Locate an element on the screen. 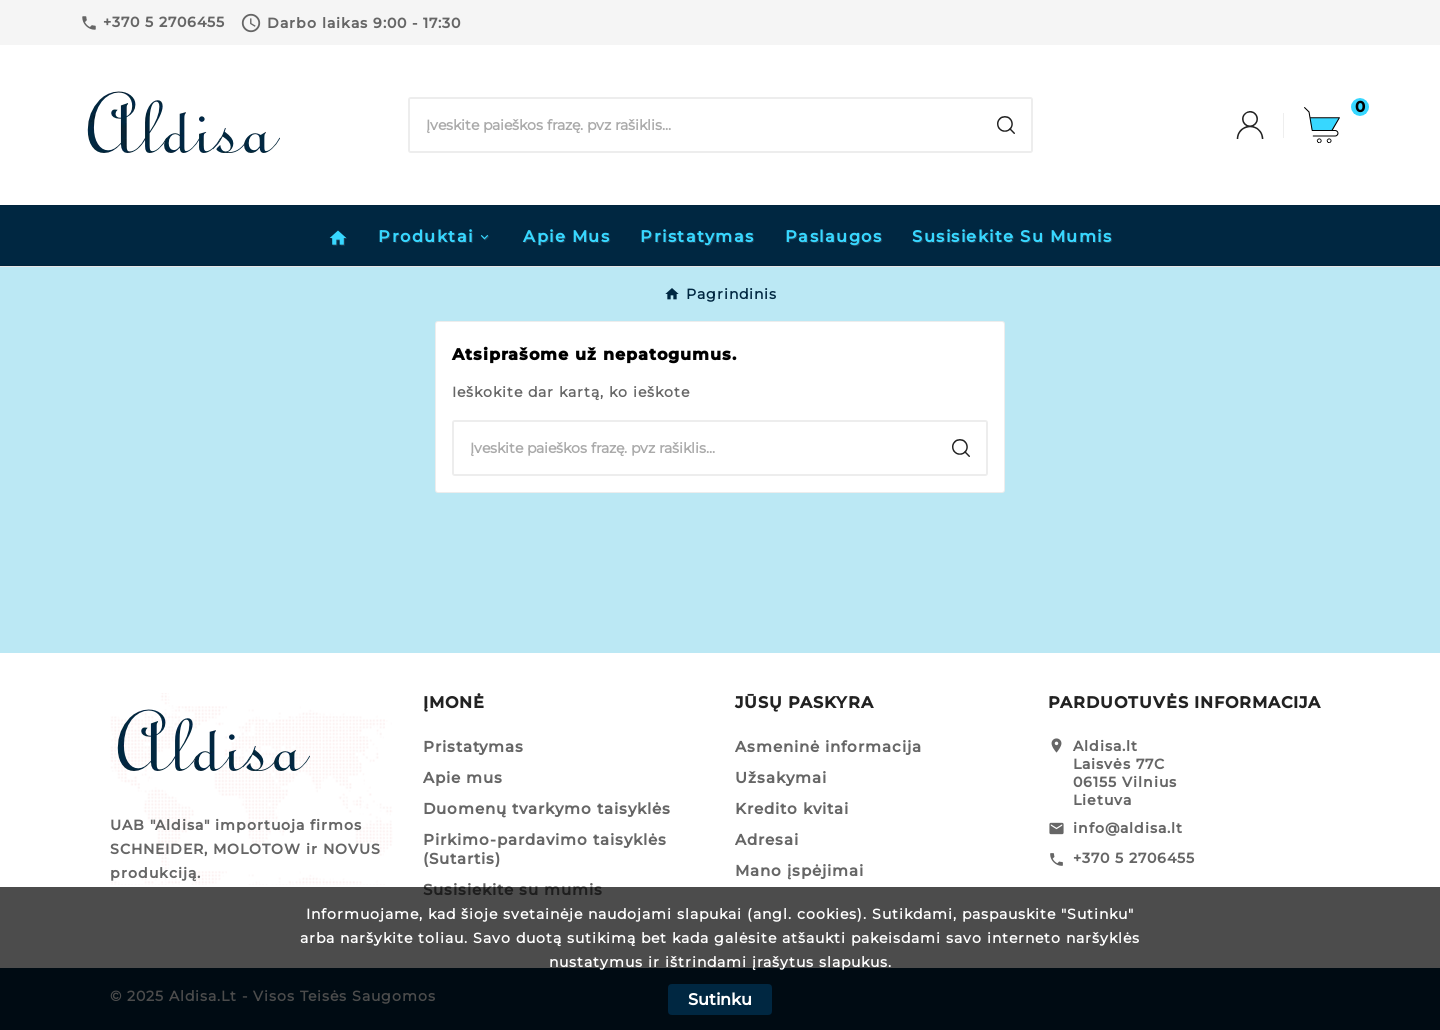 This screenshot has width=1440, height=1030. Mano įspėjimai is located at coordinates (799, 870).